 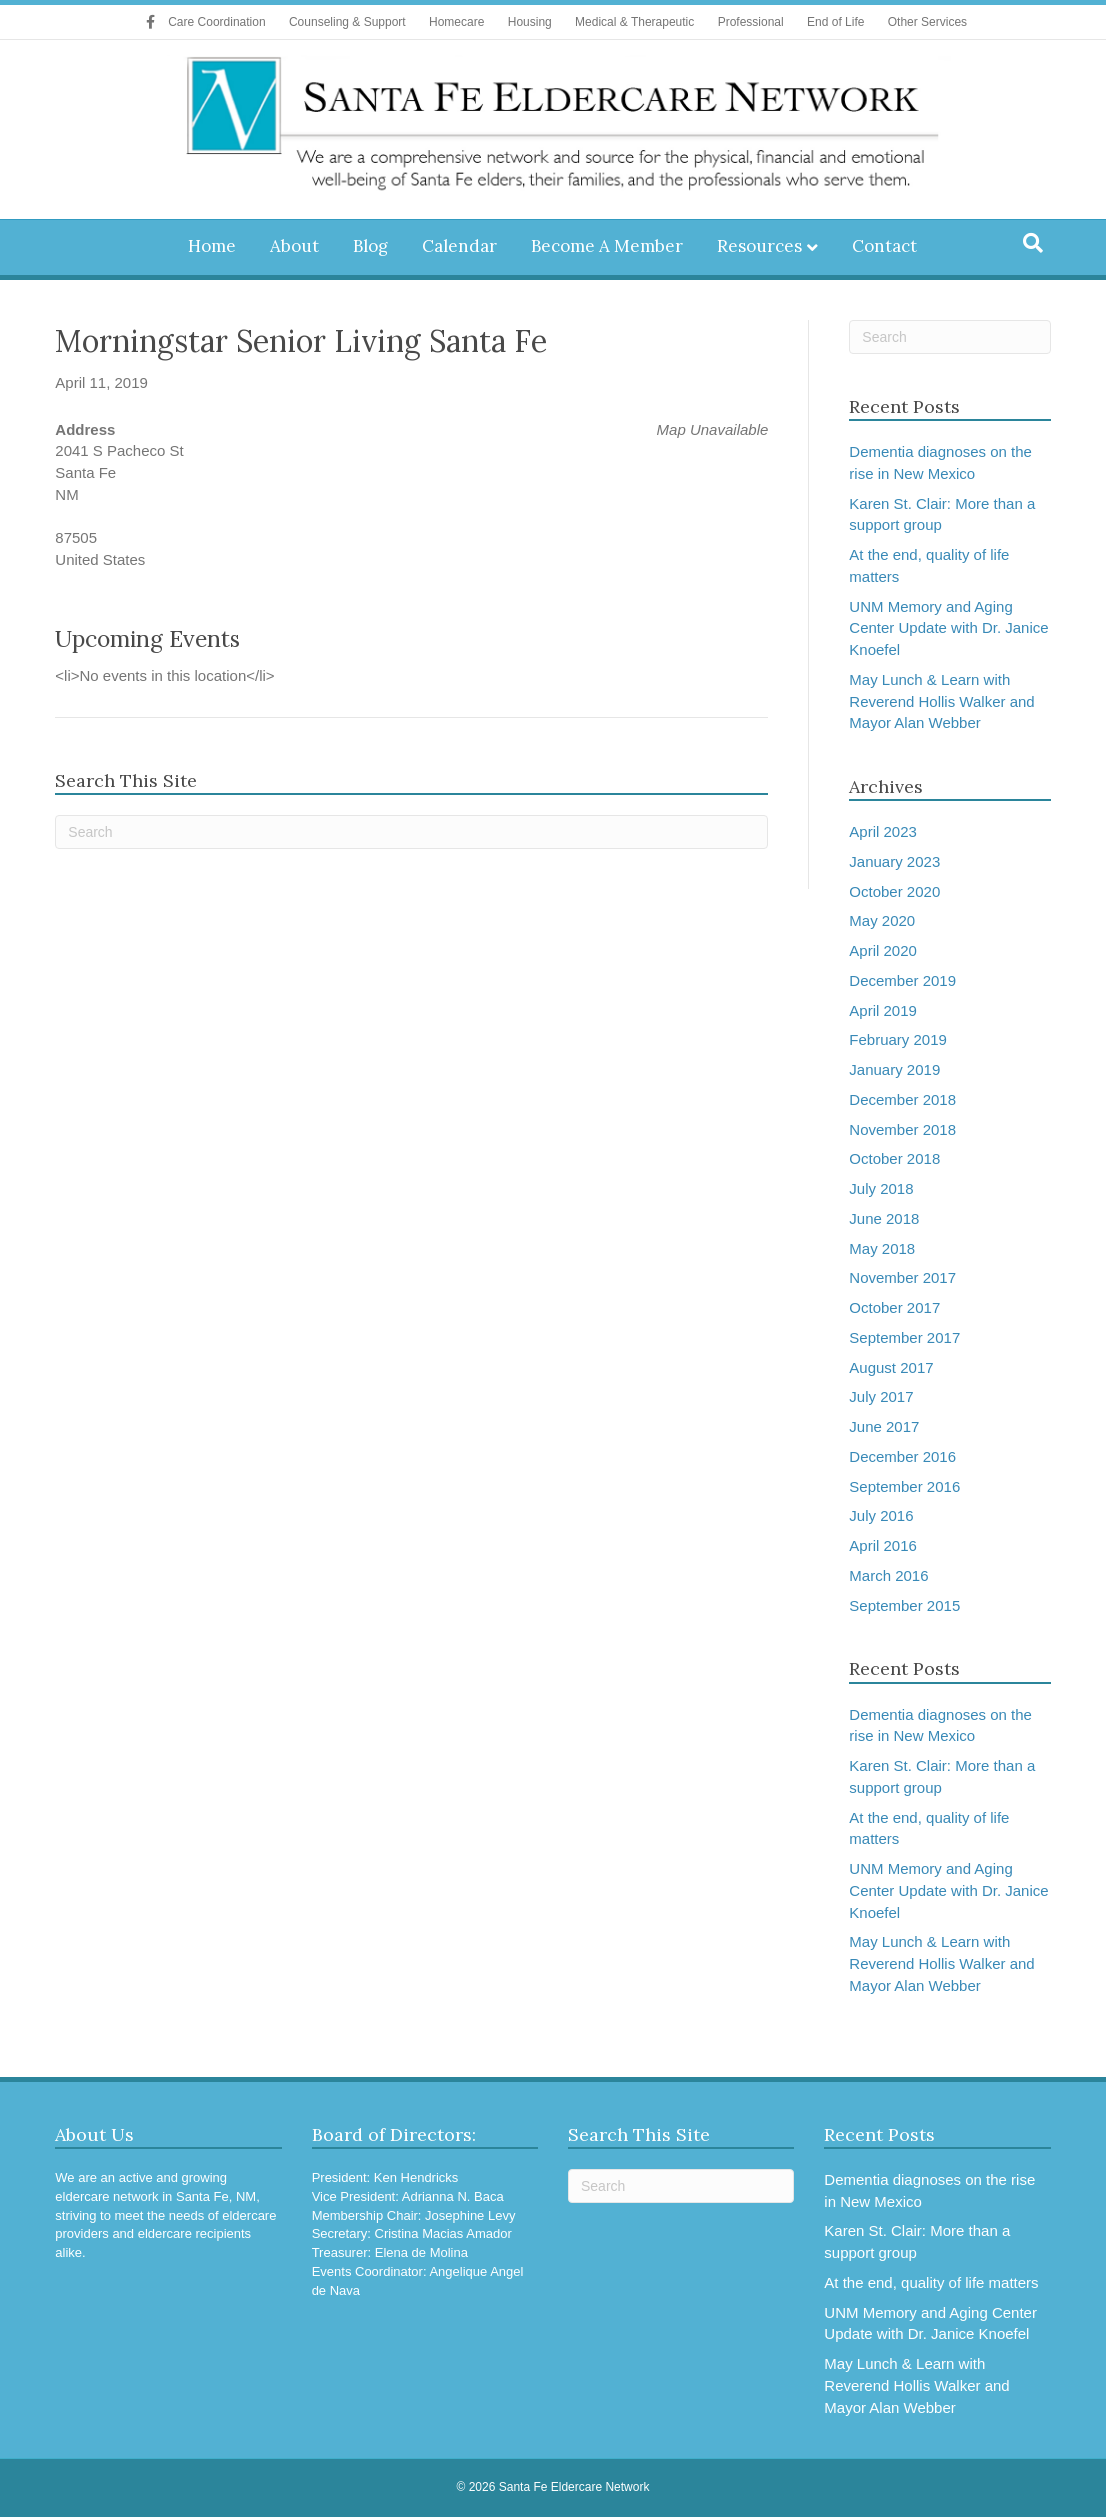 What do you see at coordinates (894, 891) in the screenshot?
I see `October 2020` at bounding box center [894, 891].